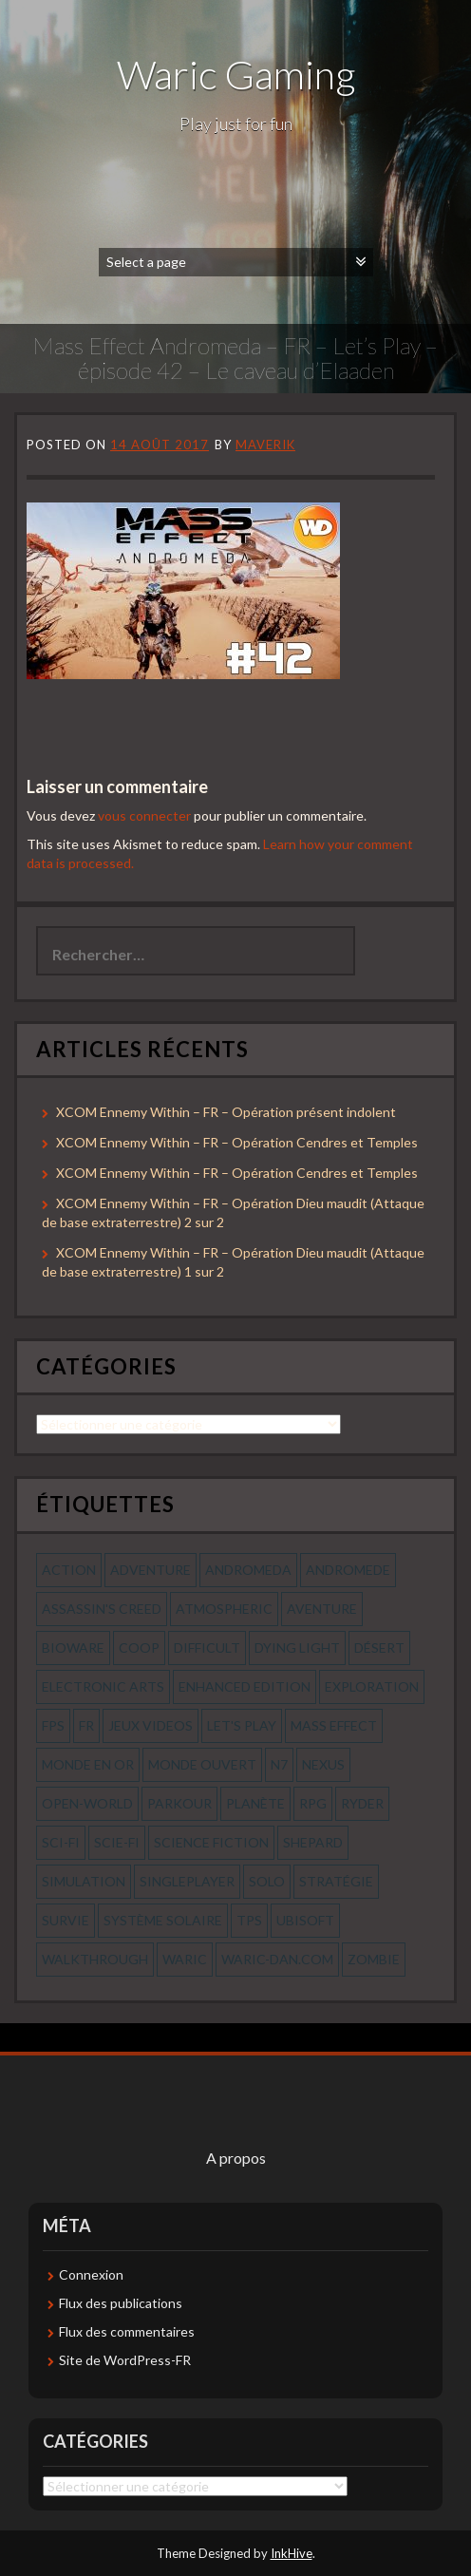  Describe the element at coordinates (120, 2303) in the screenshot. I see `Flux des publications` at that location.